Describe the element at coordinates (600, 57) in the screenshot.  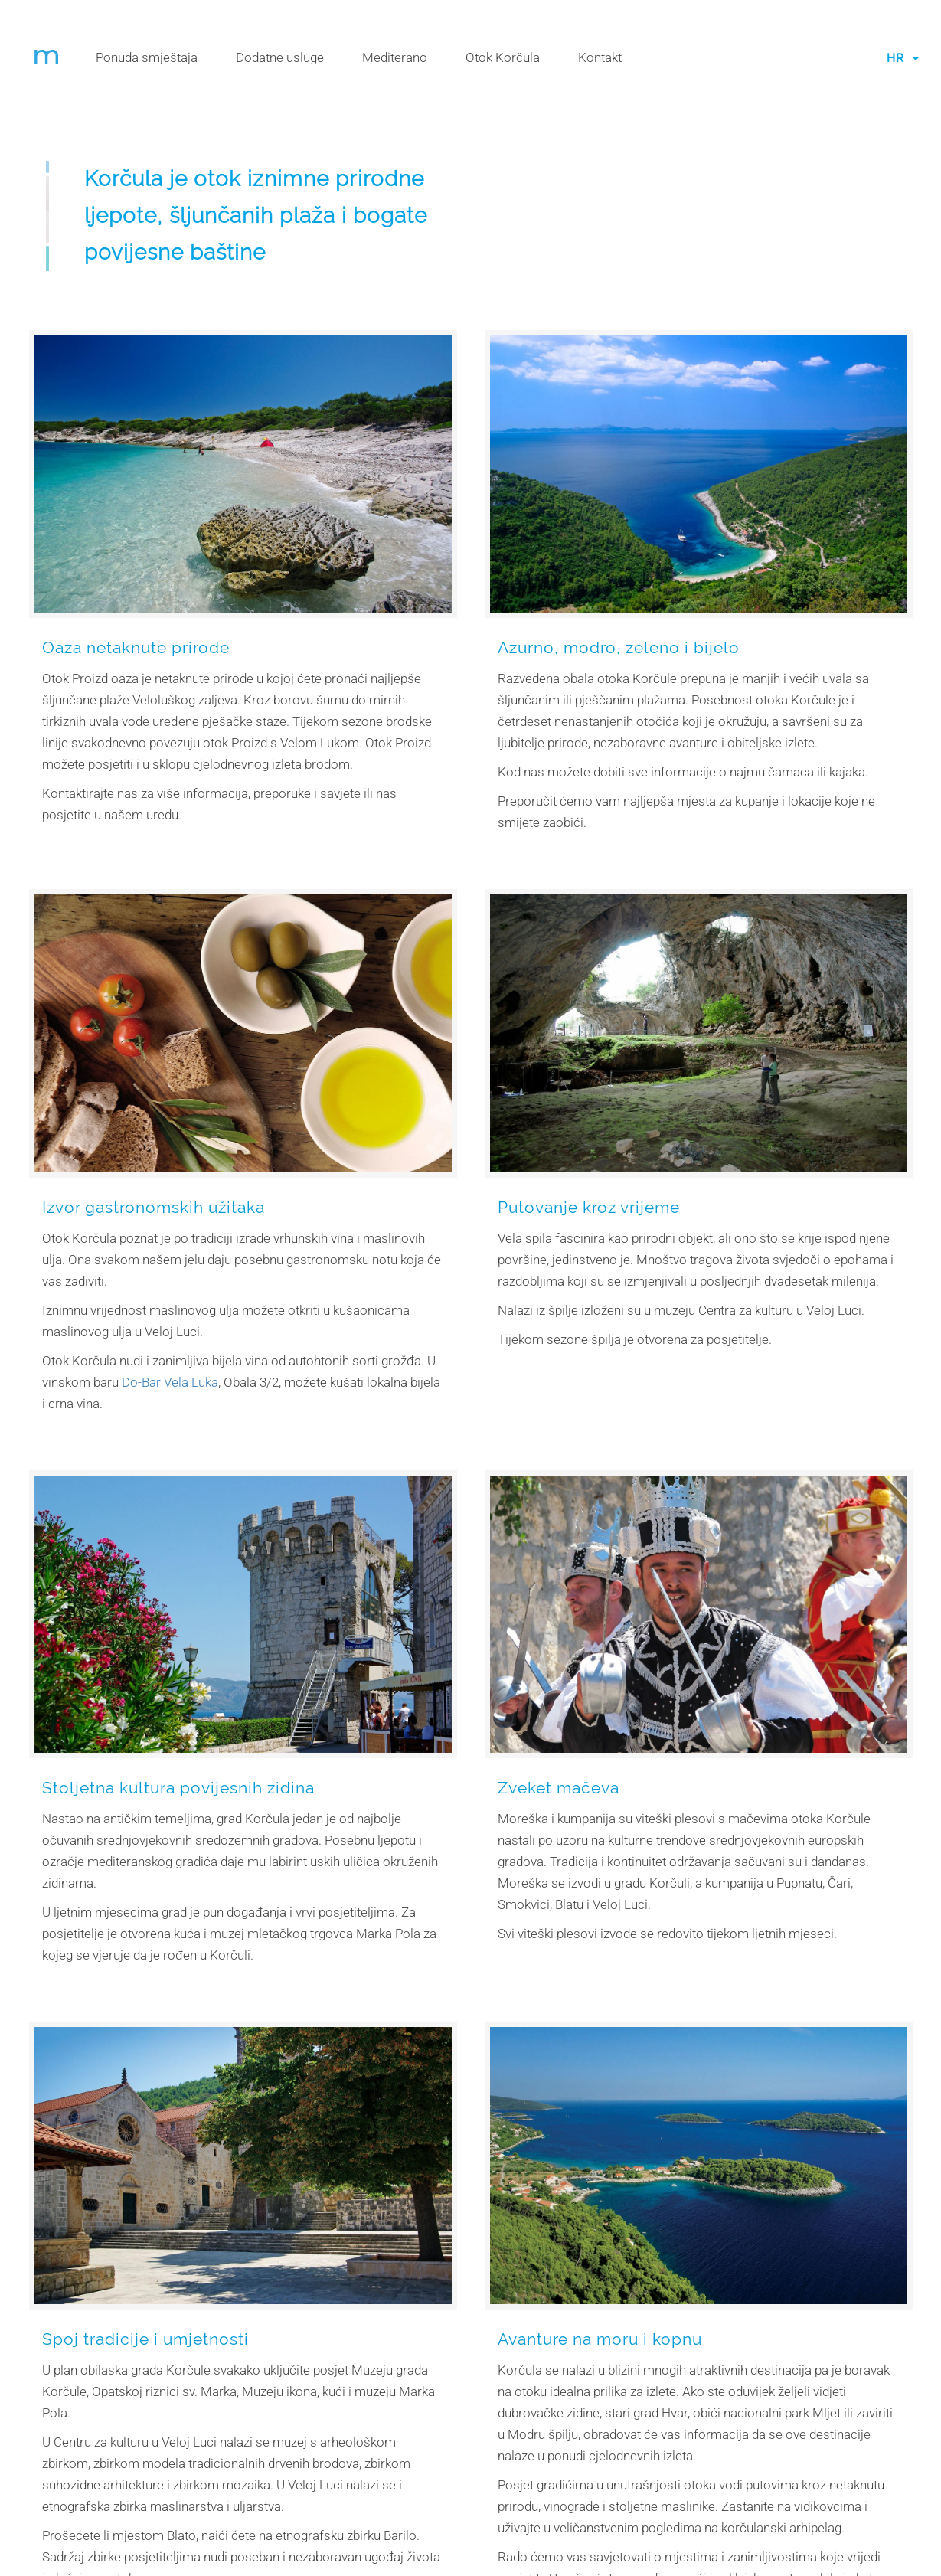
I see `Kontakt` at that location.